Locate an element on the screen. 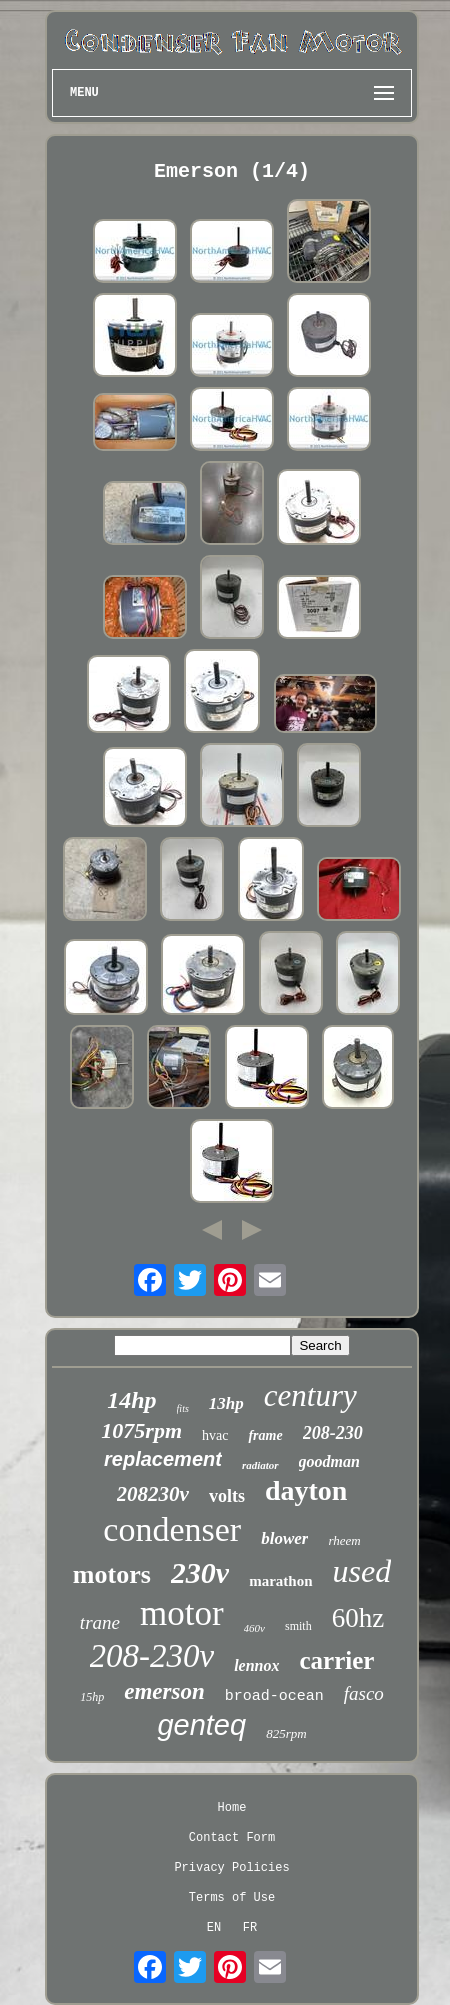 The width and height of the screenshot is (450, 2005). 230v is located at coordinates (200, 1572).